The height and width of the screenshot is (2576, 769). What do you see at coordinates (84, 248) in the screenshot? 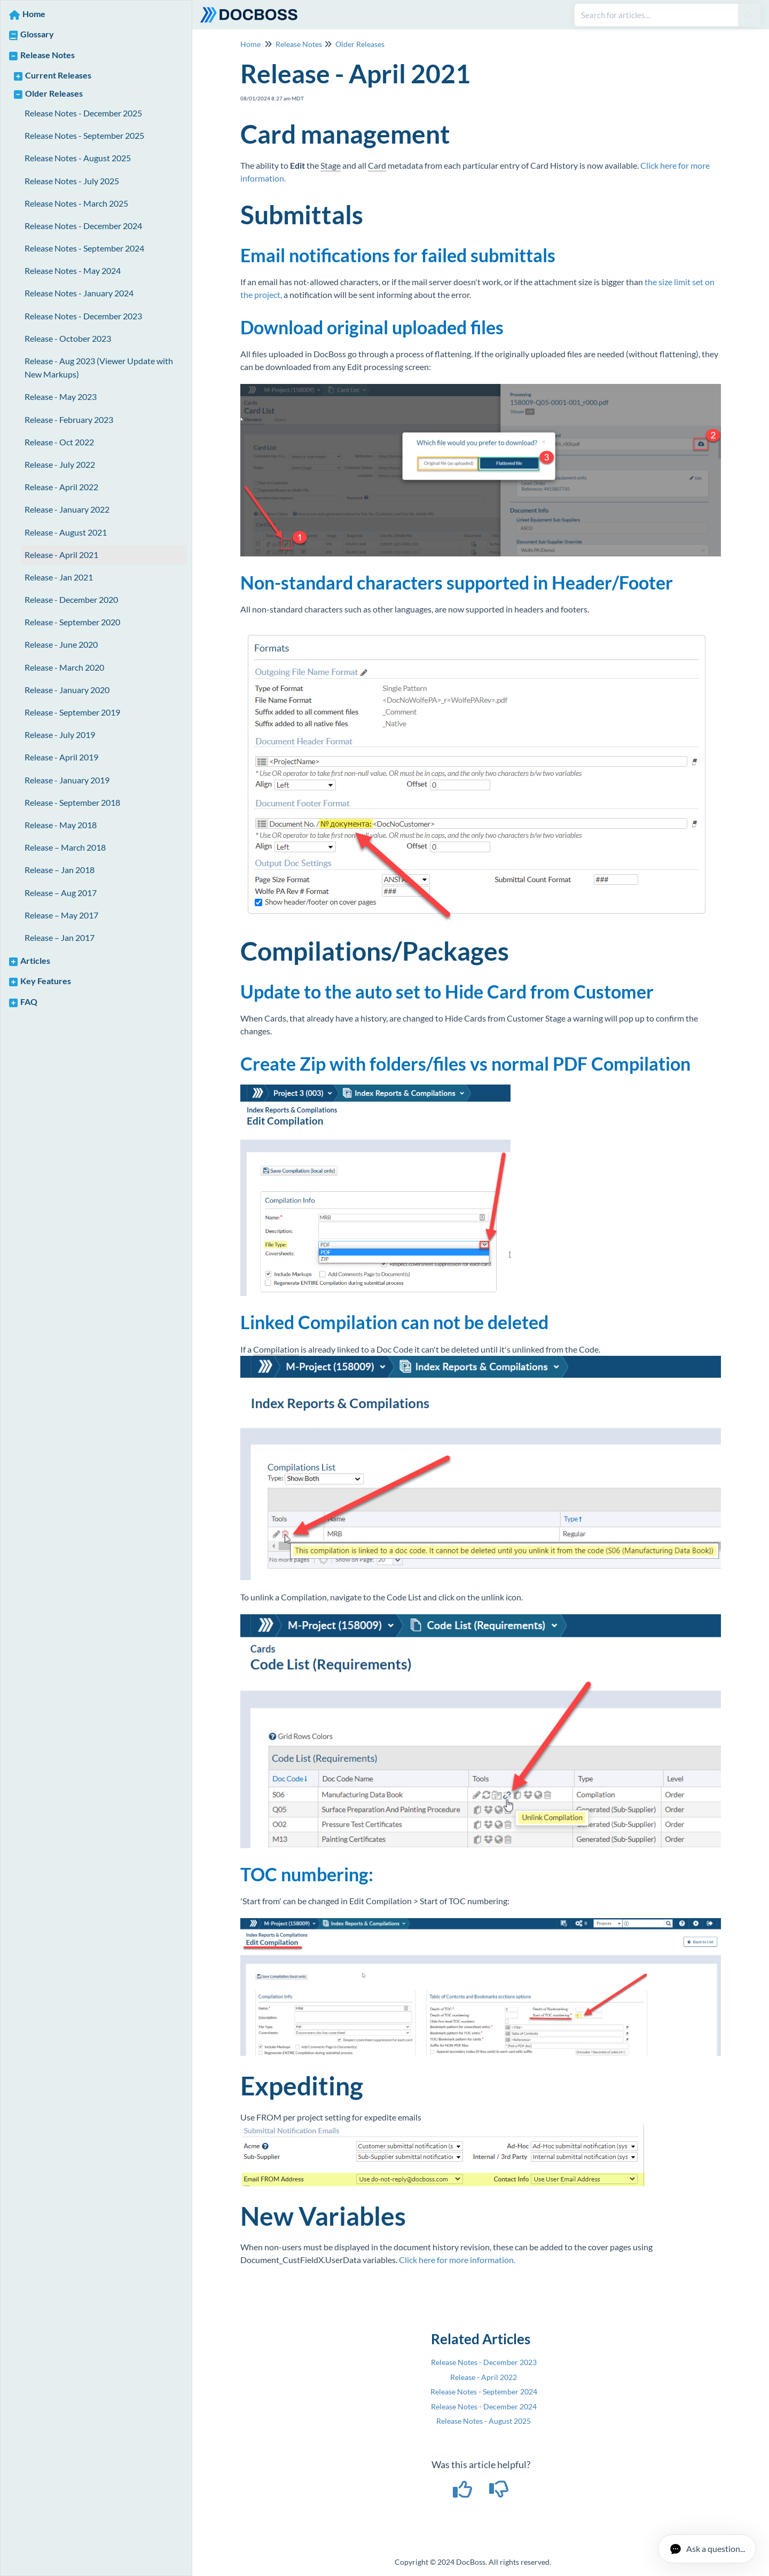
I see `Release Notes - September 2024` at bounding box center [84, 248].